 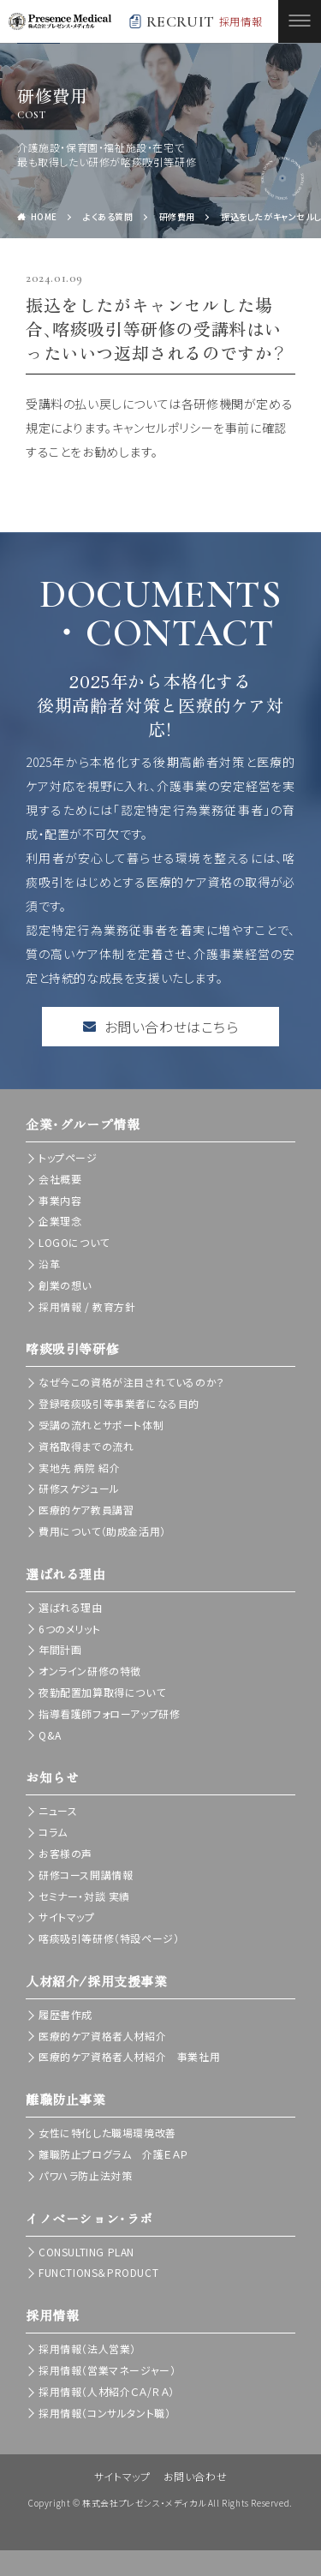 What do you see at coordinates (60, 1649) in the screenshot?
I see `年間計画` at bounding box center [60, 1649].